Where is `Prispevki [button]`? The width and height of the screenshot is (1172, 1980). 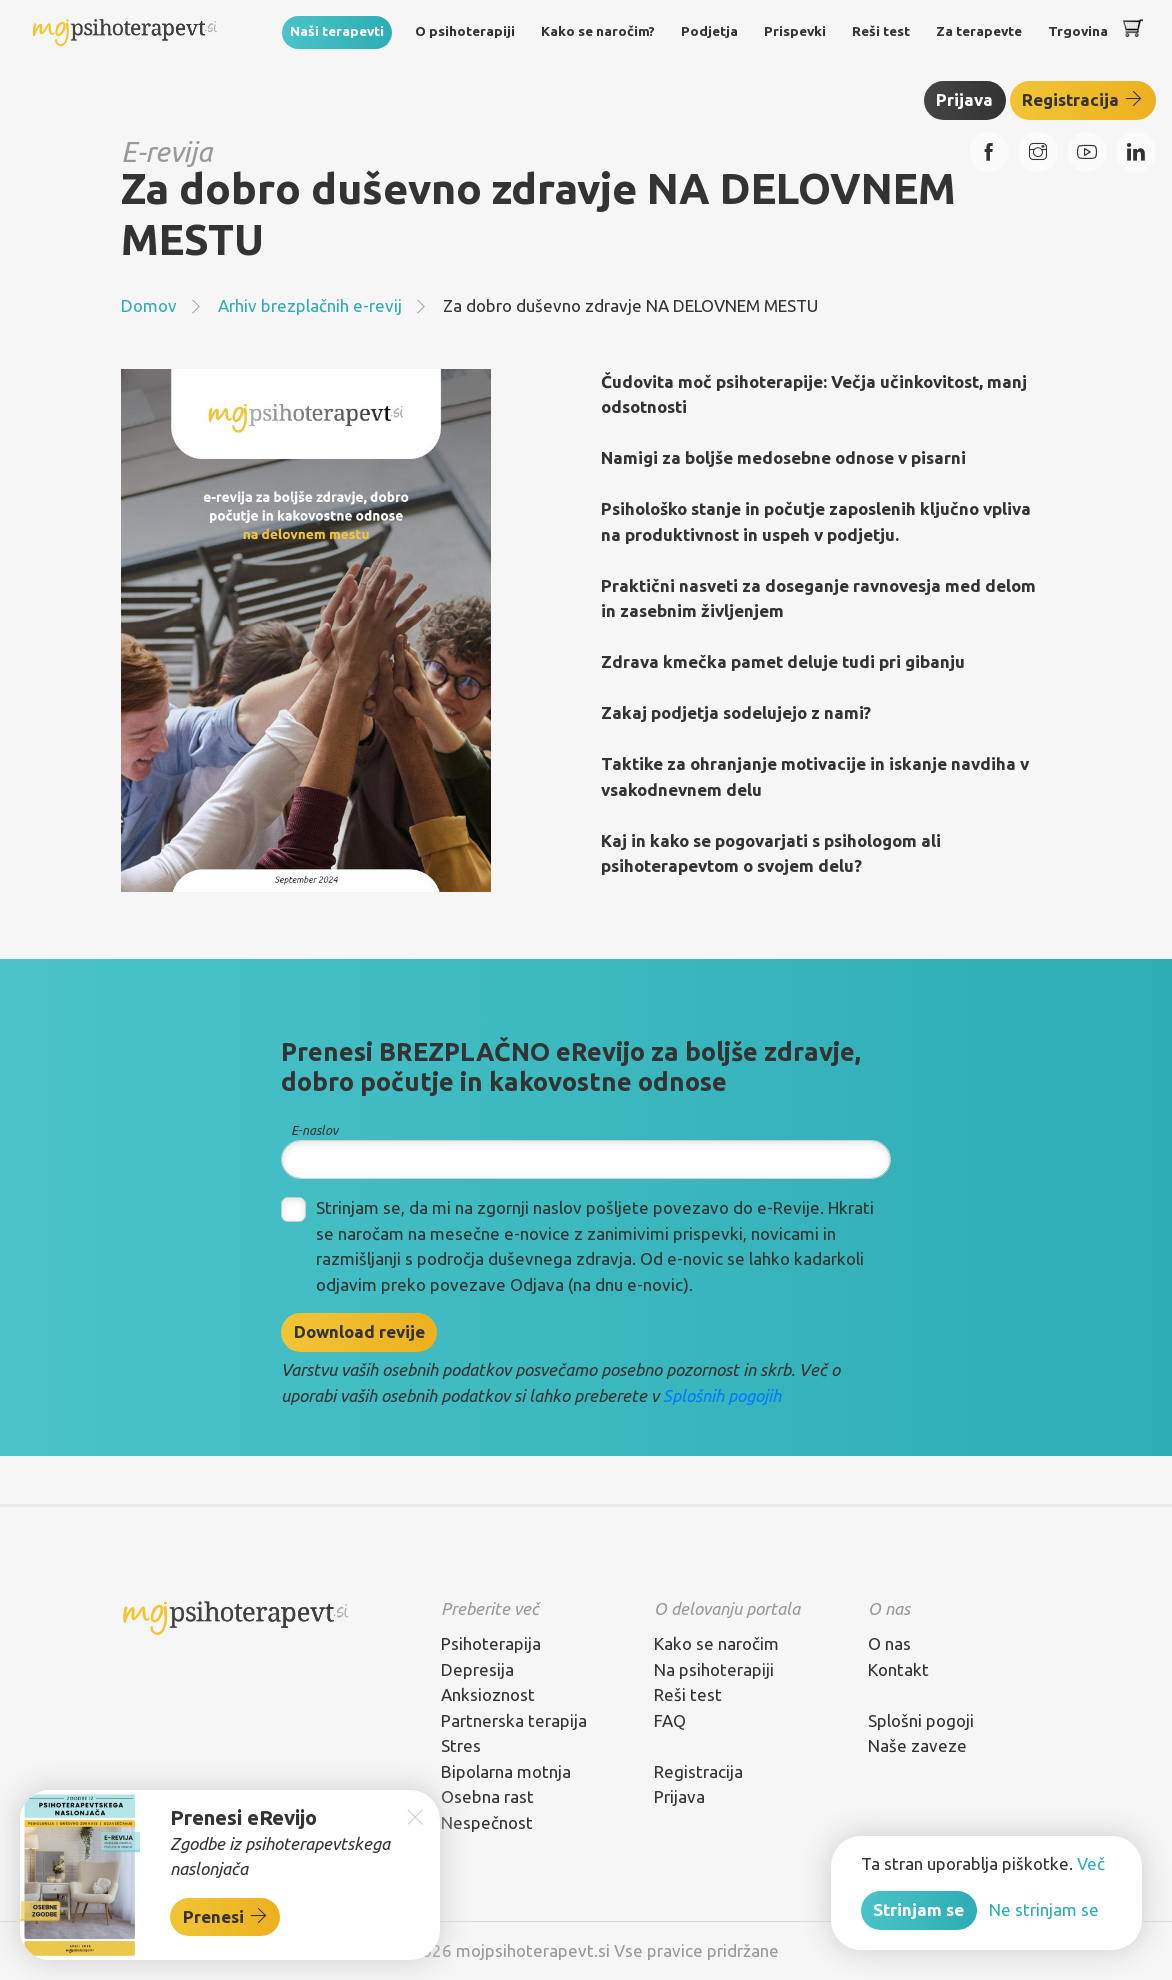 Prispevki [button] is located at coordinates (795, 31).